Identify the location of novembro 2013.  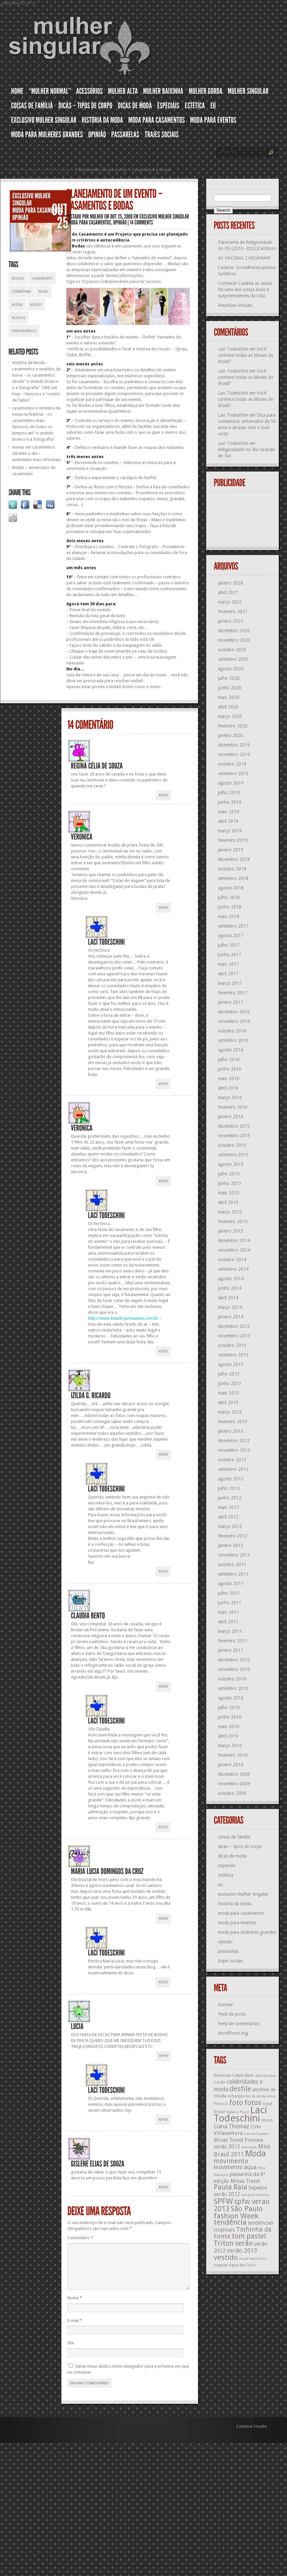
(234, 1335).